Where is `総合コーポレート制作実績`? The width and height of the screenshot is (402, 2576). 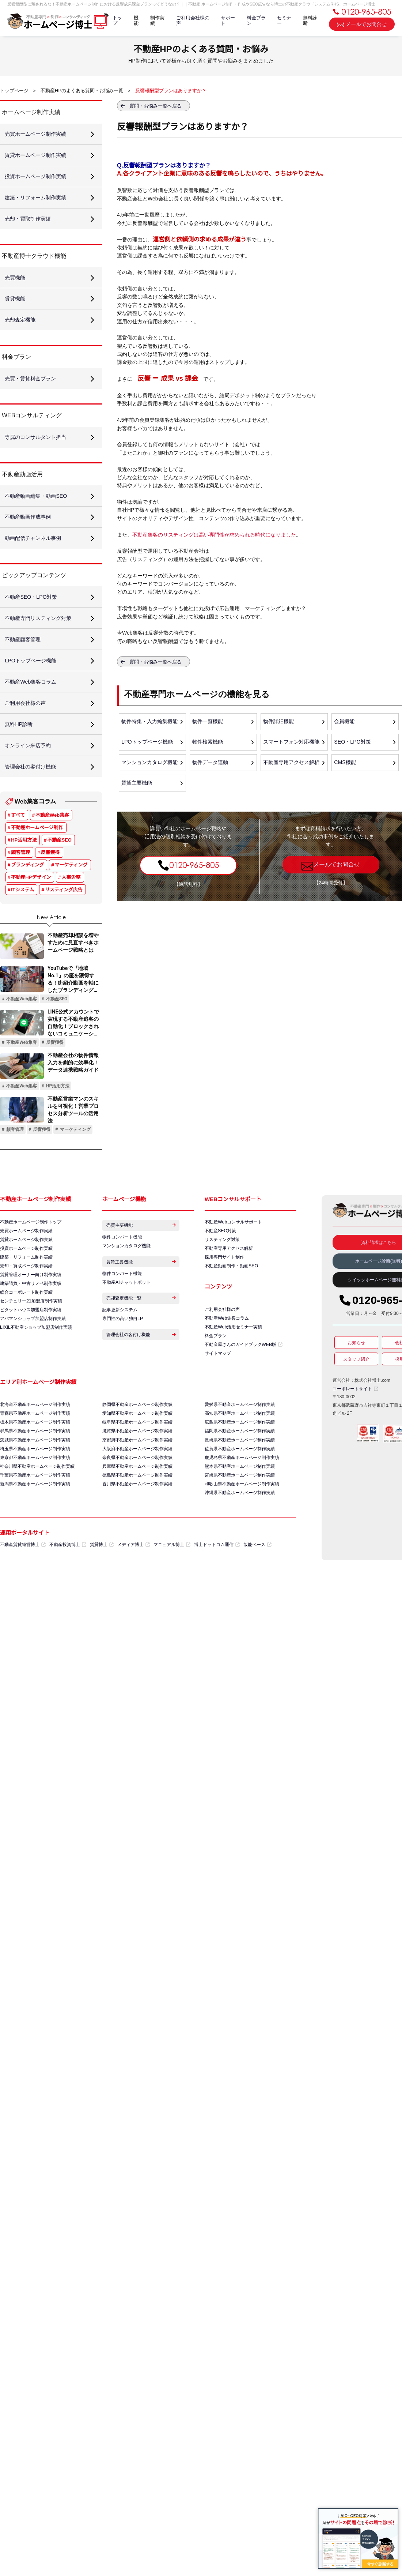 総合コーポレート制作実績 is located at coordinates (26, 1319).